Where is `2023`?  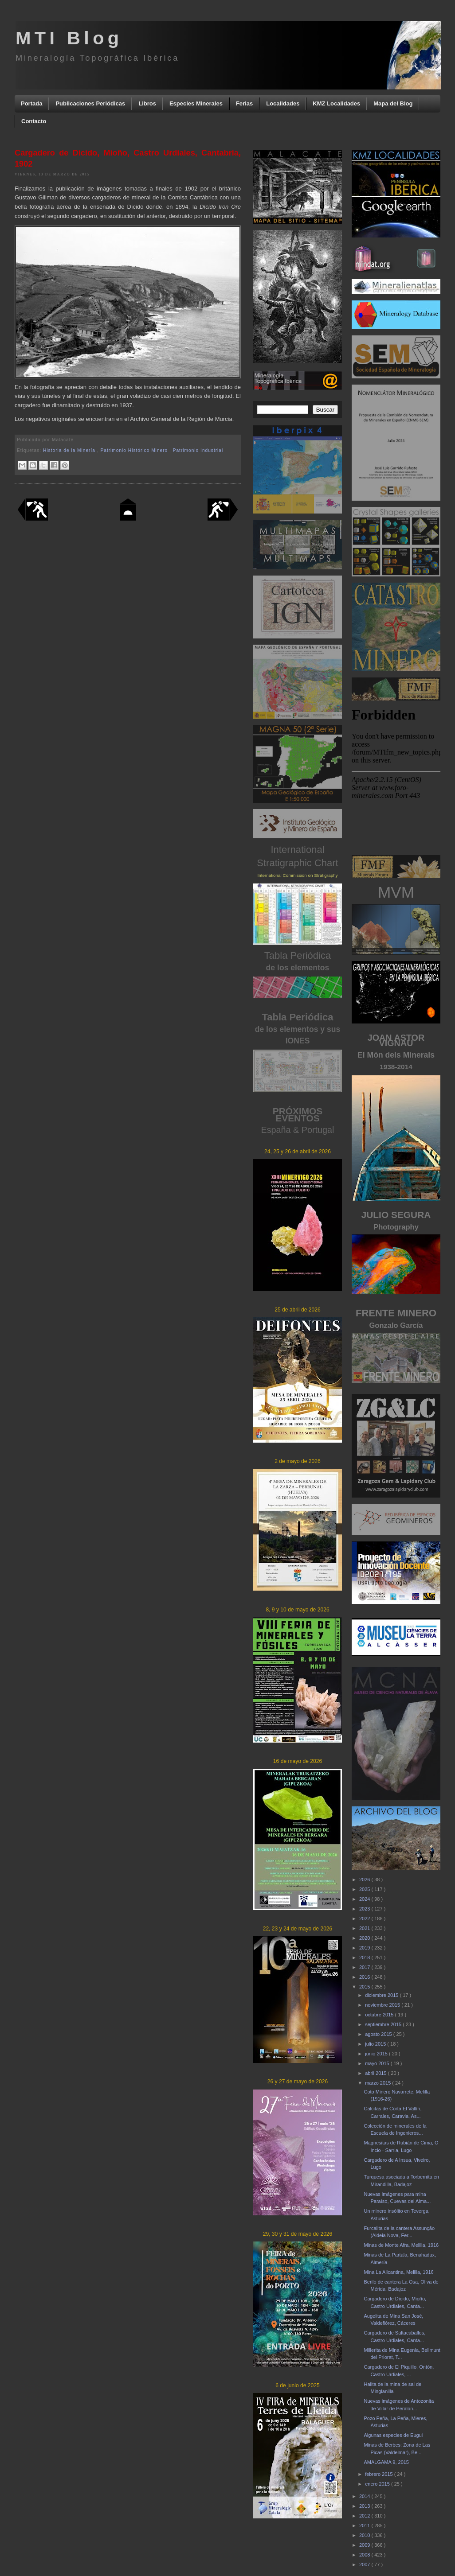 2023 is located at coordinates (365, 1908).